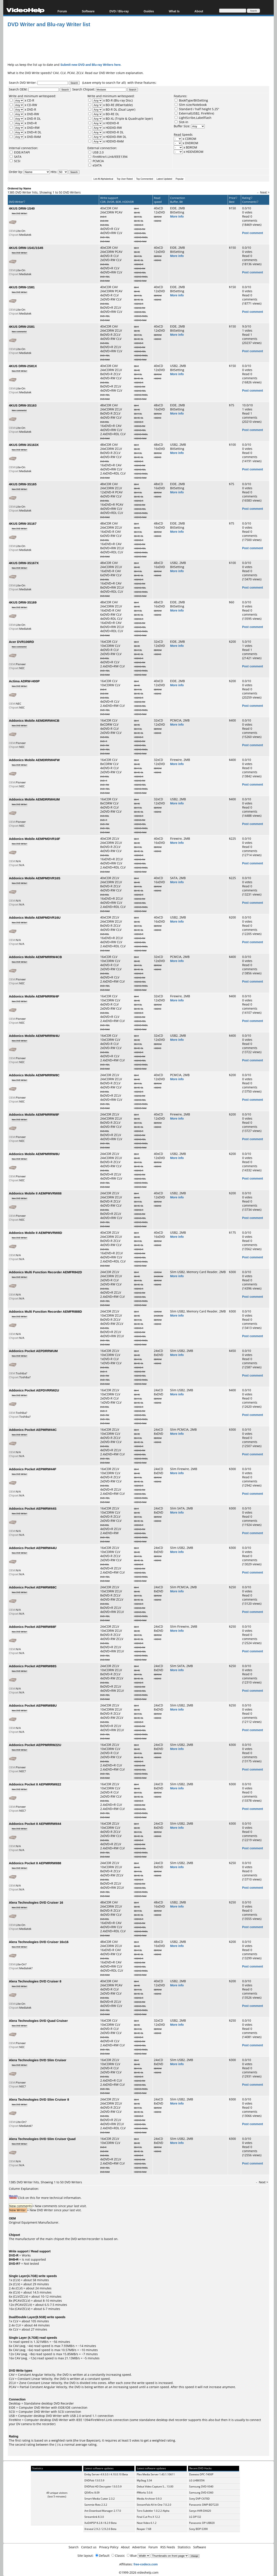 This screenshot has width=277, height=2576. What do you see at coordinates (20, 231) in the screenshot?
I see `Lite-On` at bounding box center [20, 231].